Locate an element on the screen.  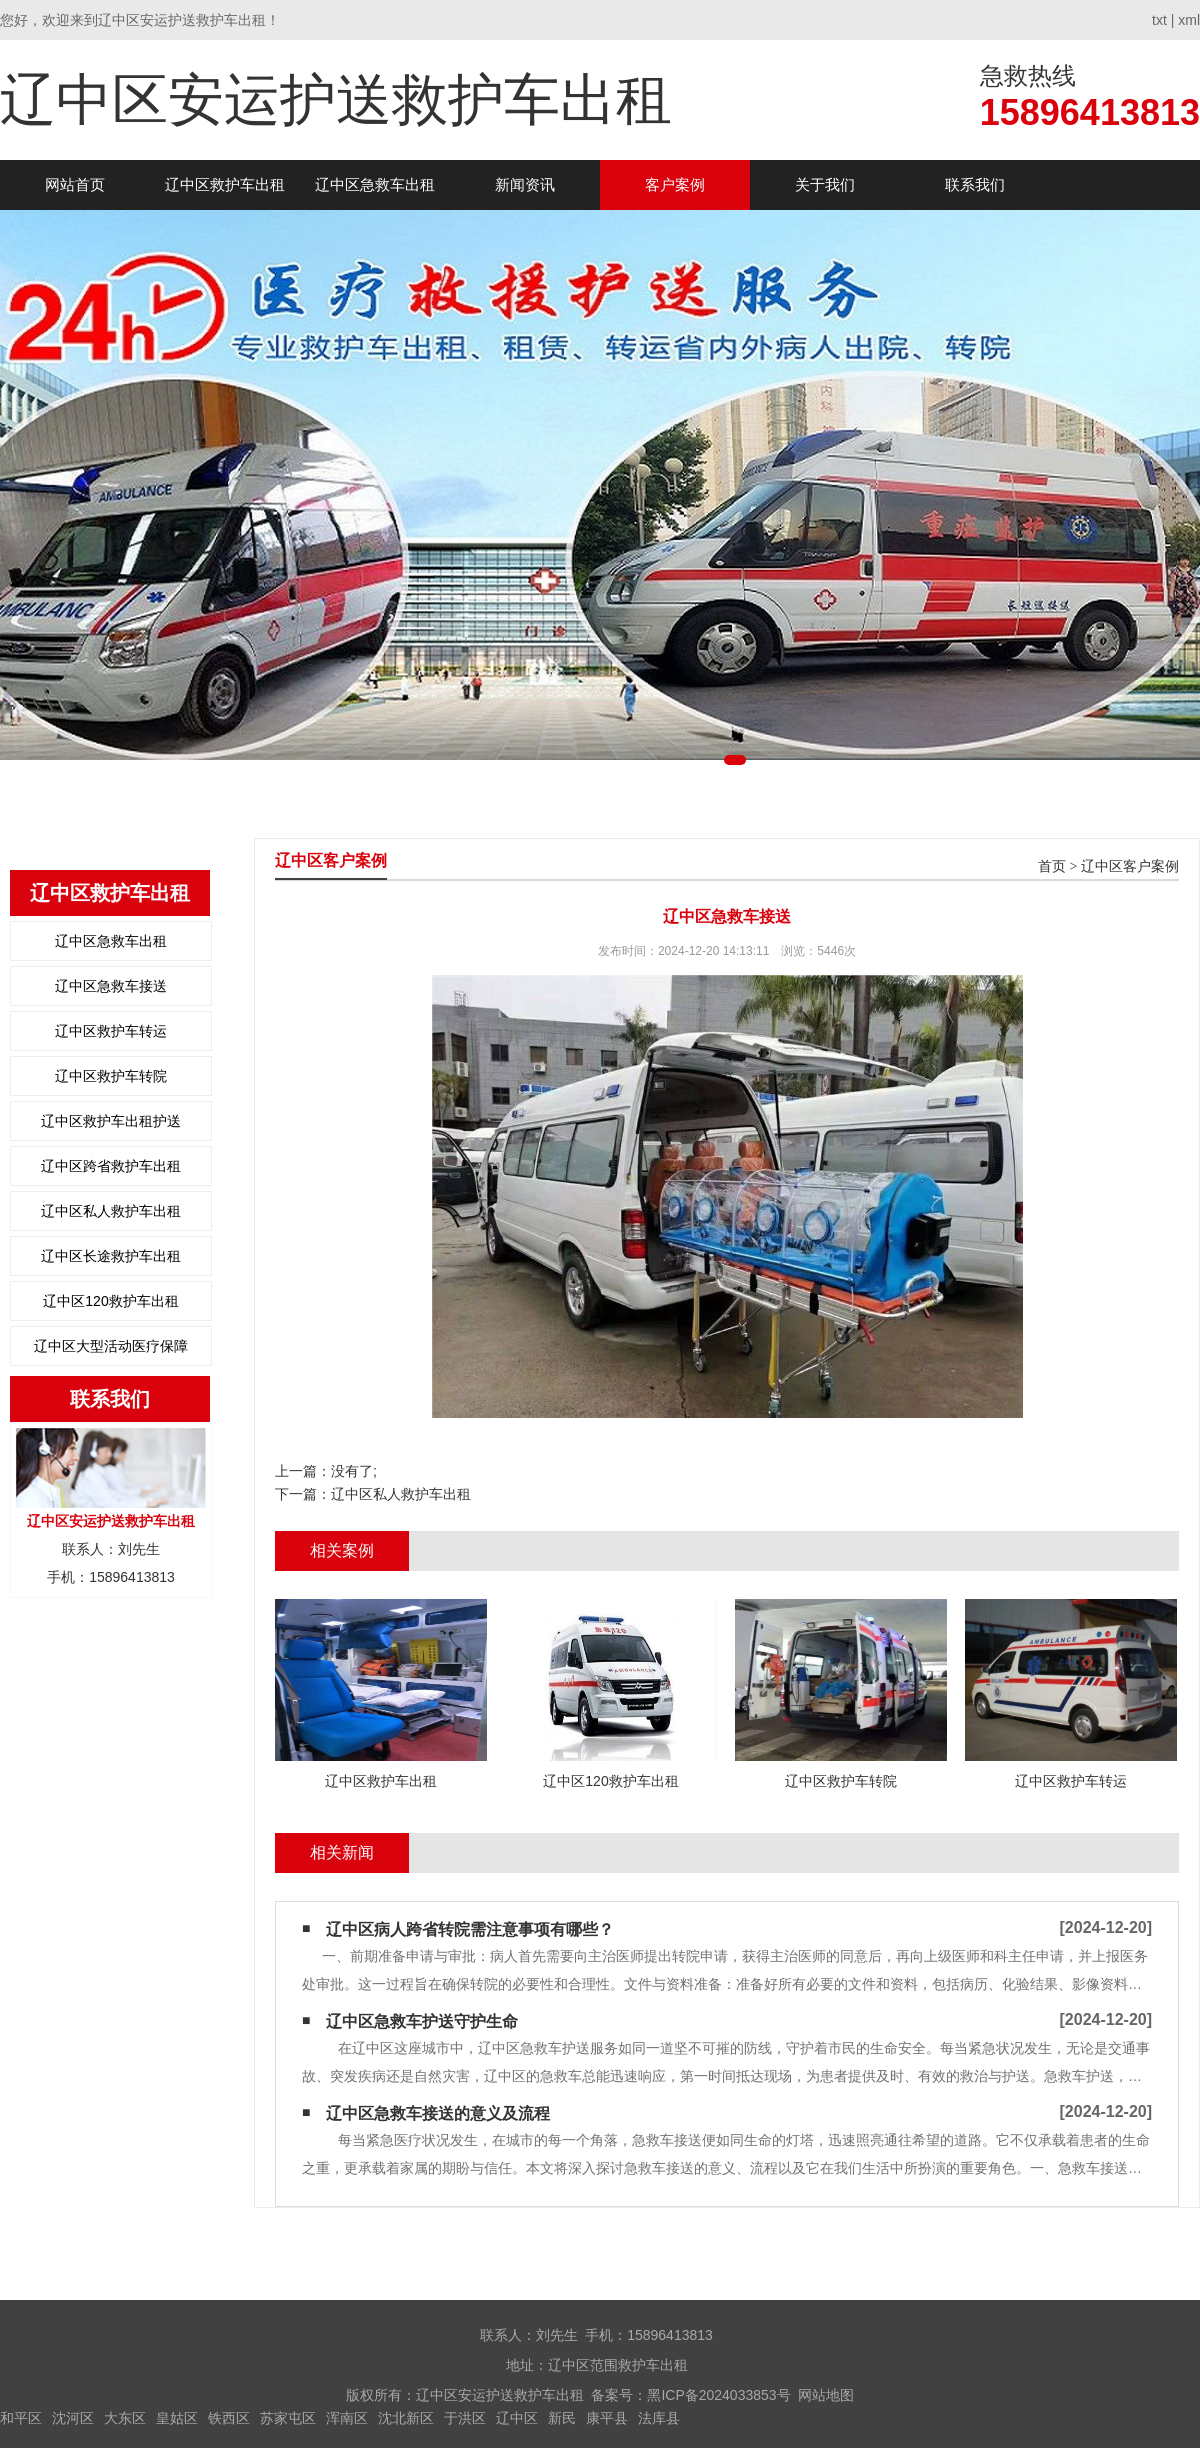
首页 is located at coordinates (1052, 866).